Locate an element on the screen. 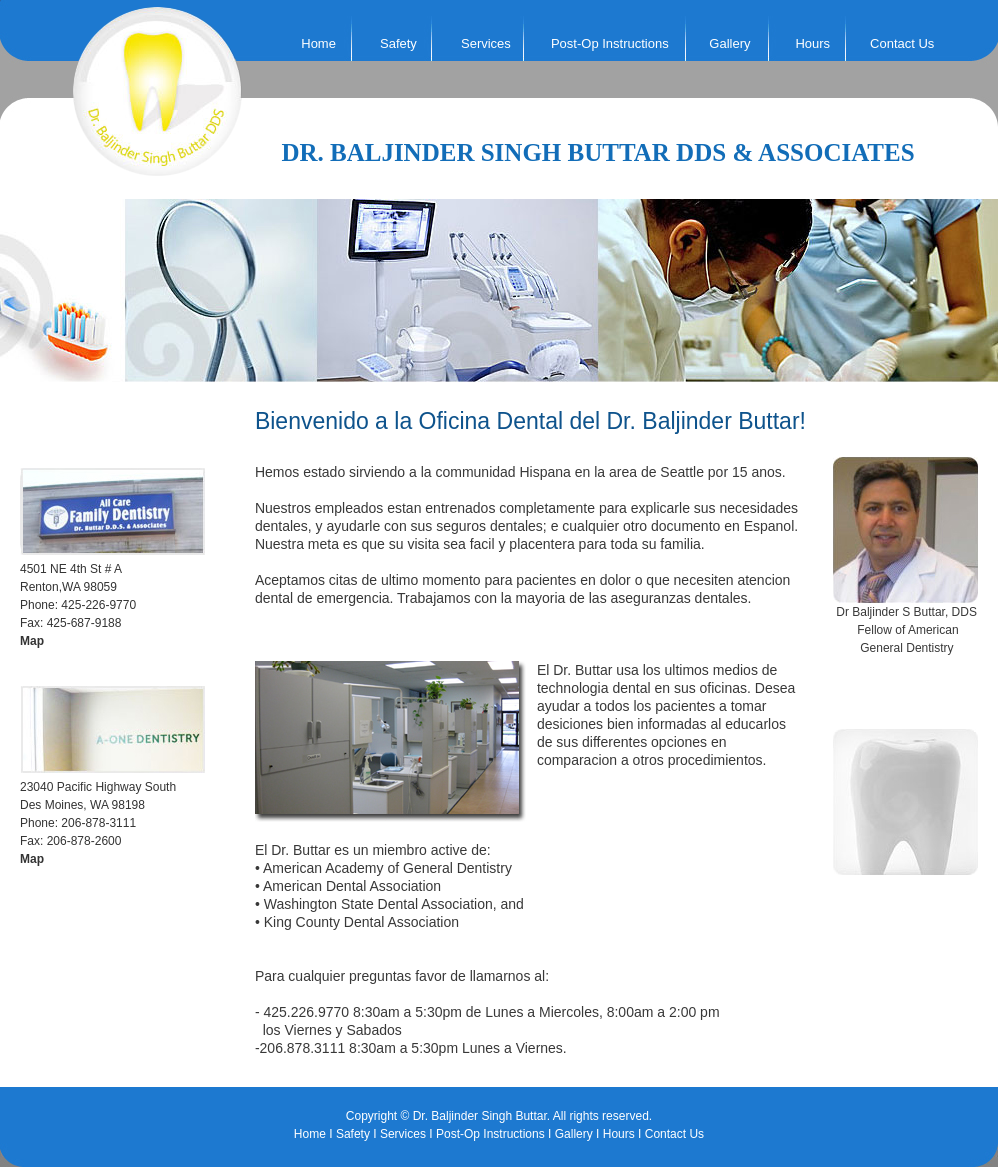  Safety is located at coordinates (353, 1134).